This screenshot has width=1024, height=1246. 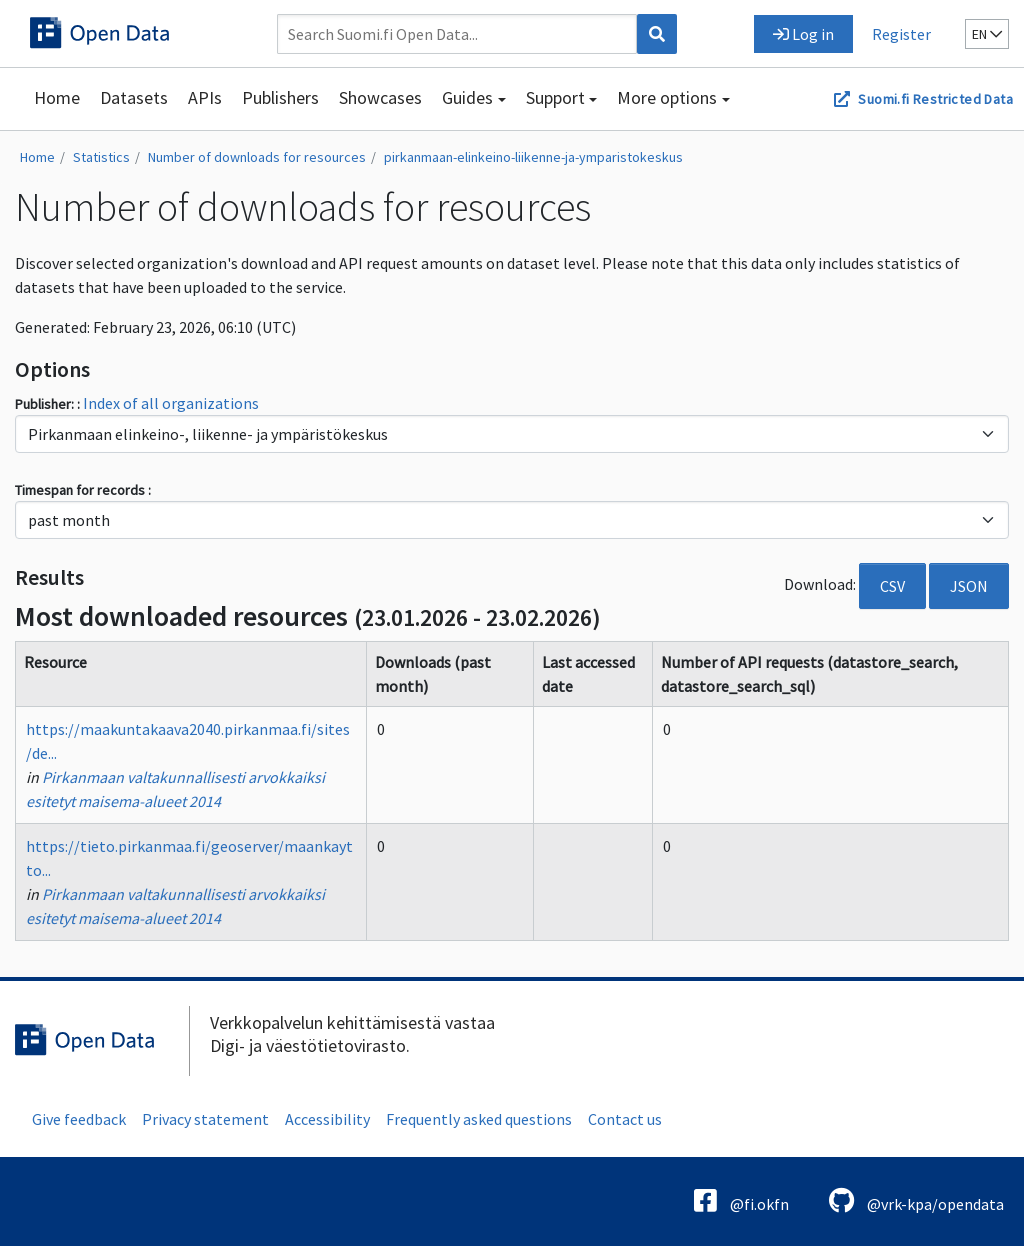 I want to click on Suomi.fi Restricted Data, so click(x=935, y=99).